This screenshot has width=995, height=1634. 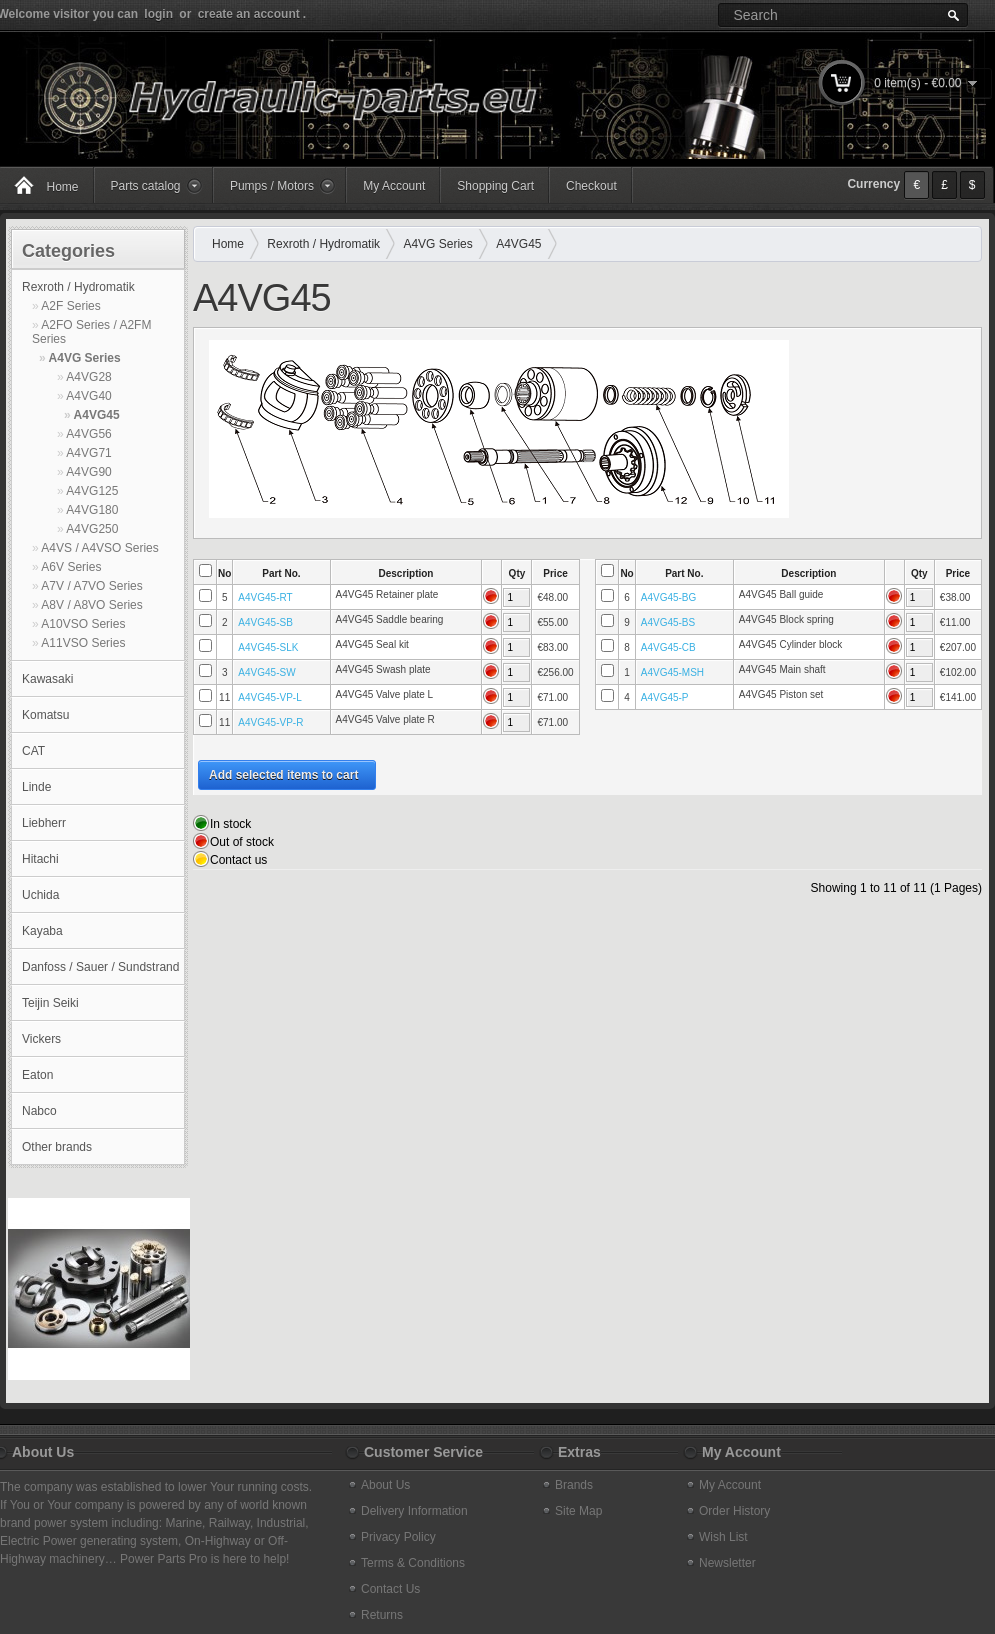 What do you see at coordinates (385, 1485) in the screenshot?
I see `About Us` at bounding box center [385, 1485].